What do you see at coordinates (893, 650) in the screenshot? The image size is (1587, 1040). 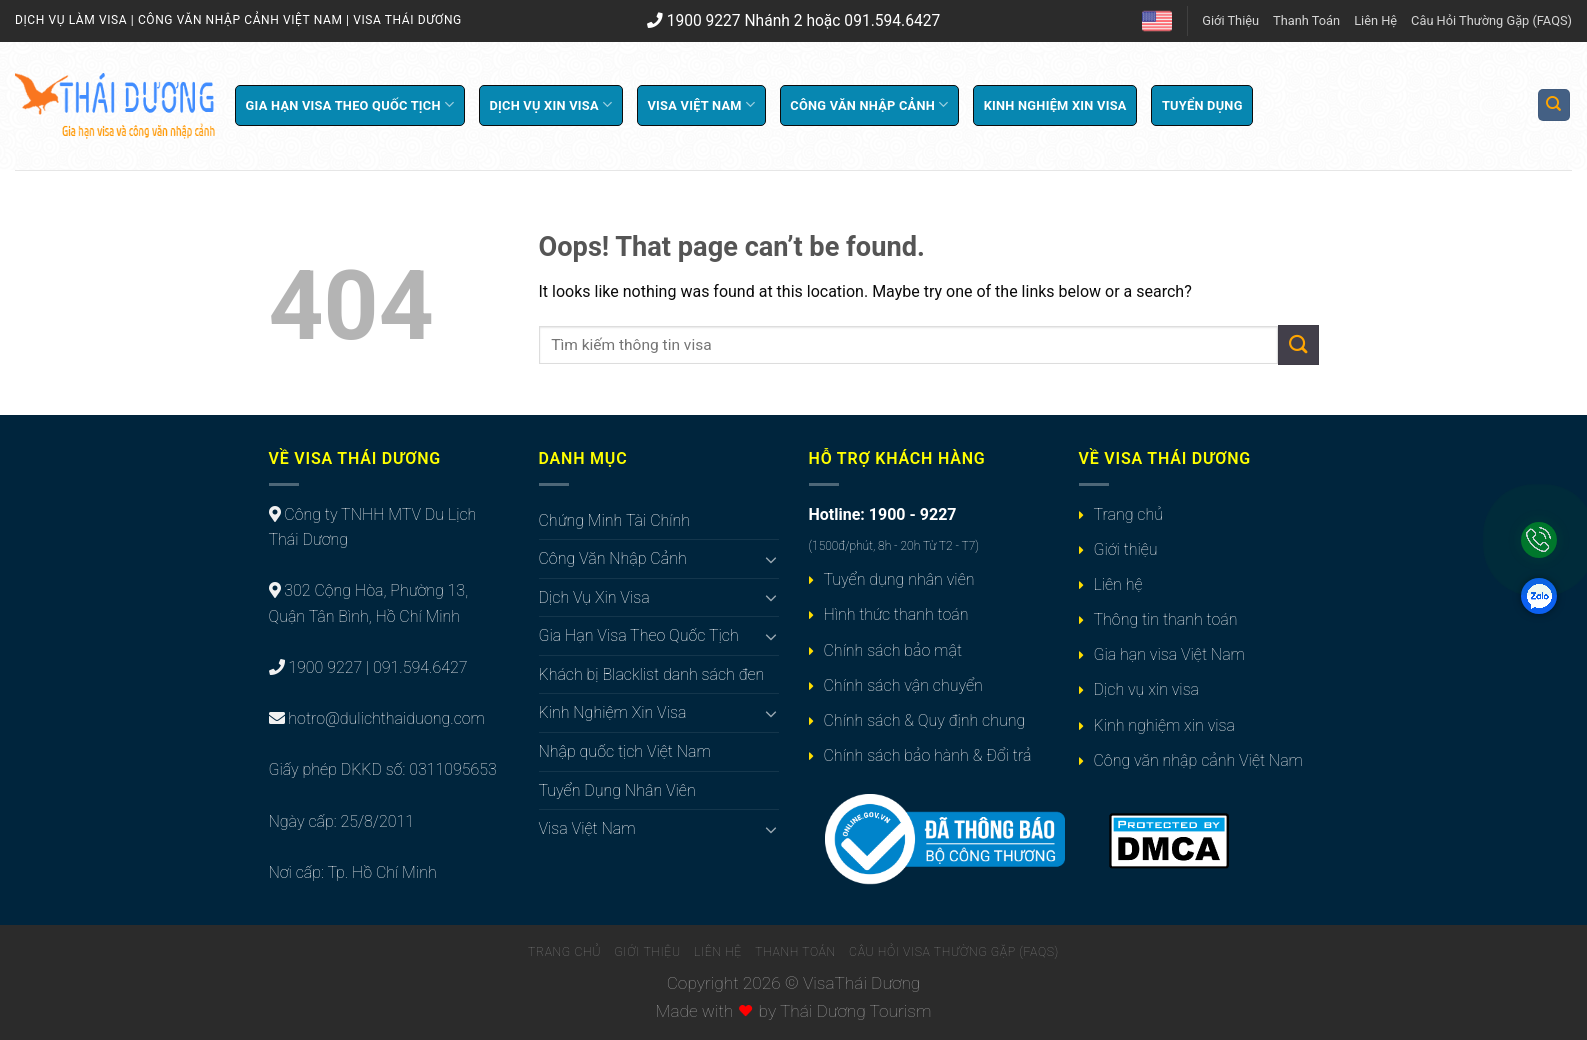 I see `Chính sách bảo mật` at bounding box center [893, 650].